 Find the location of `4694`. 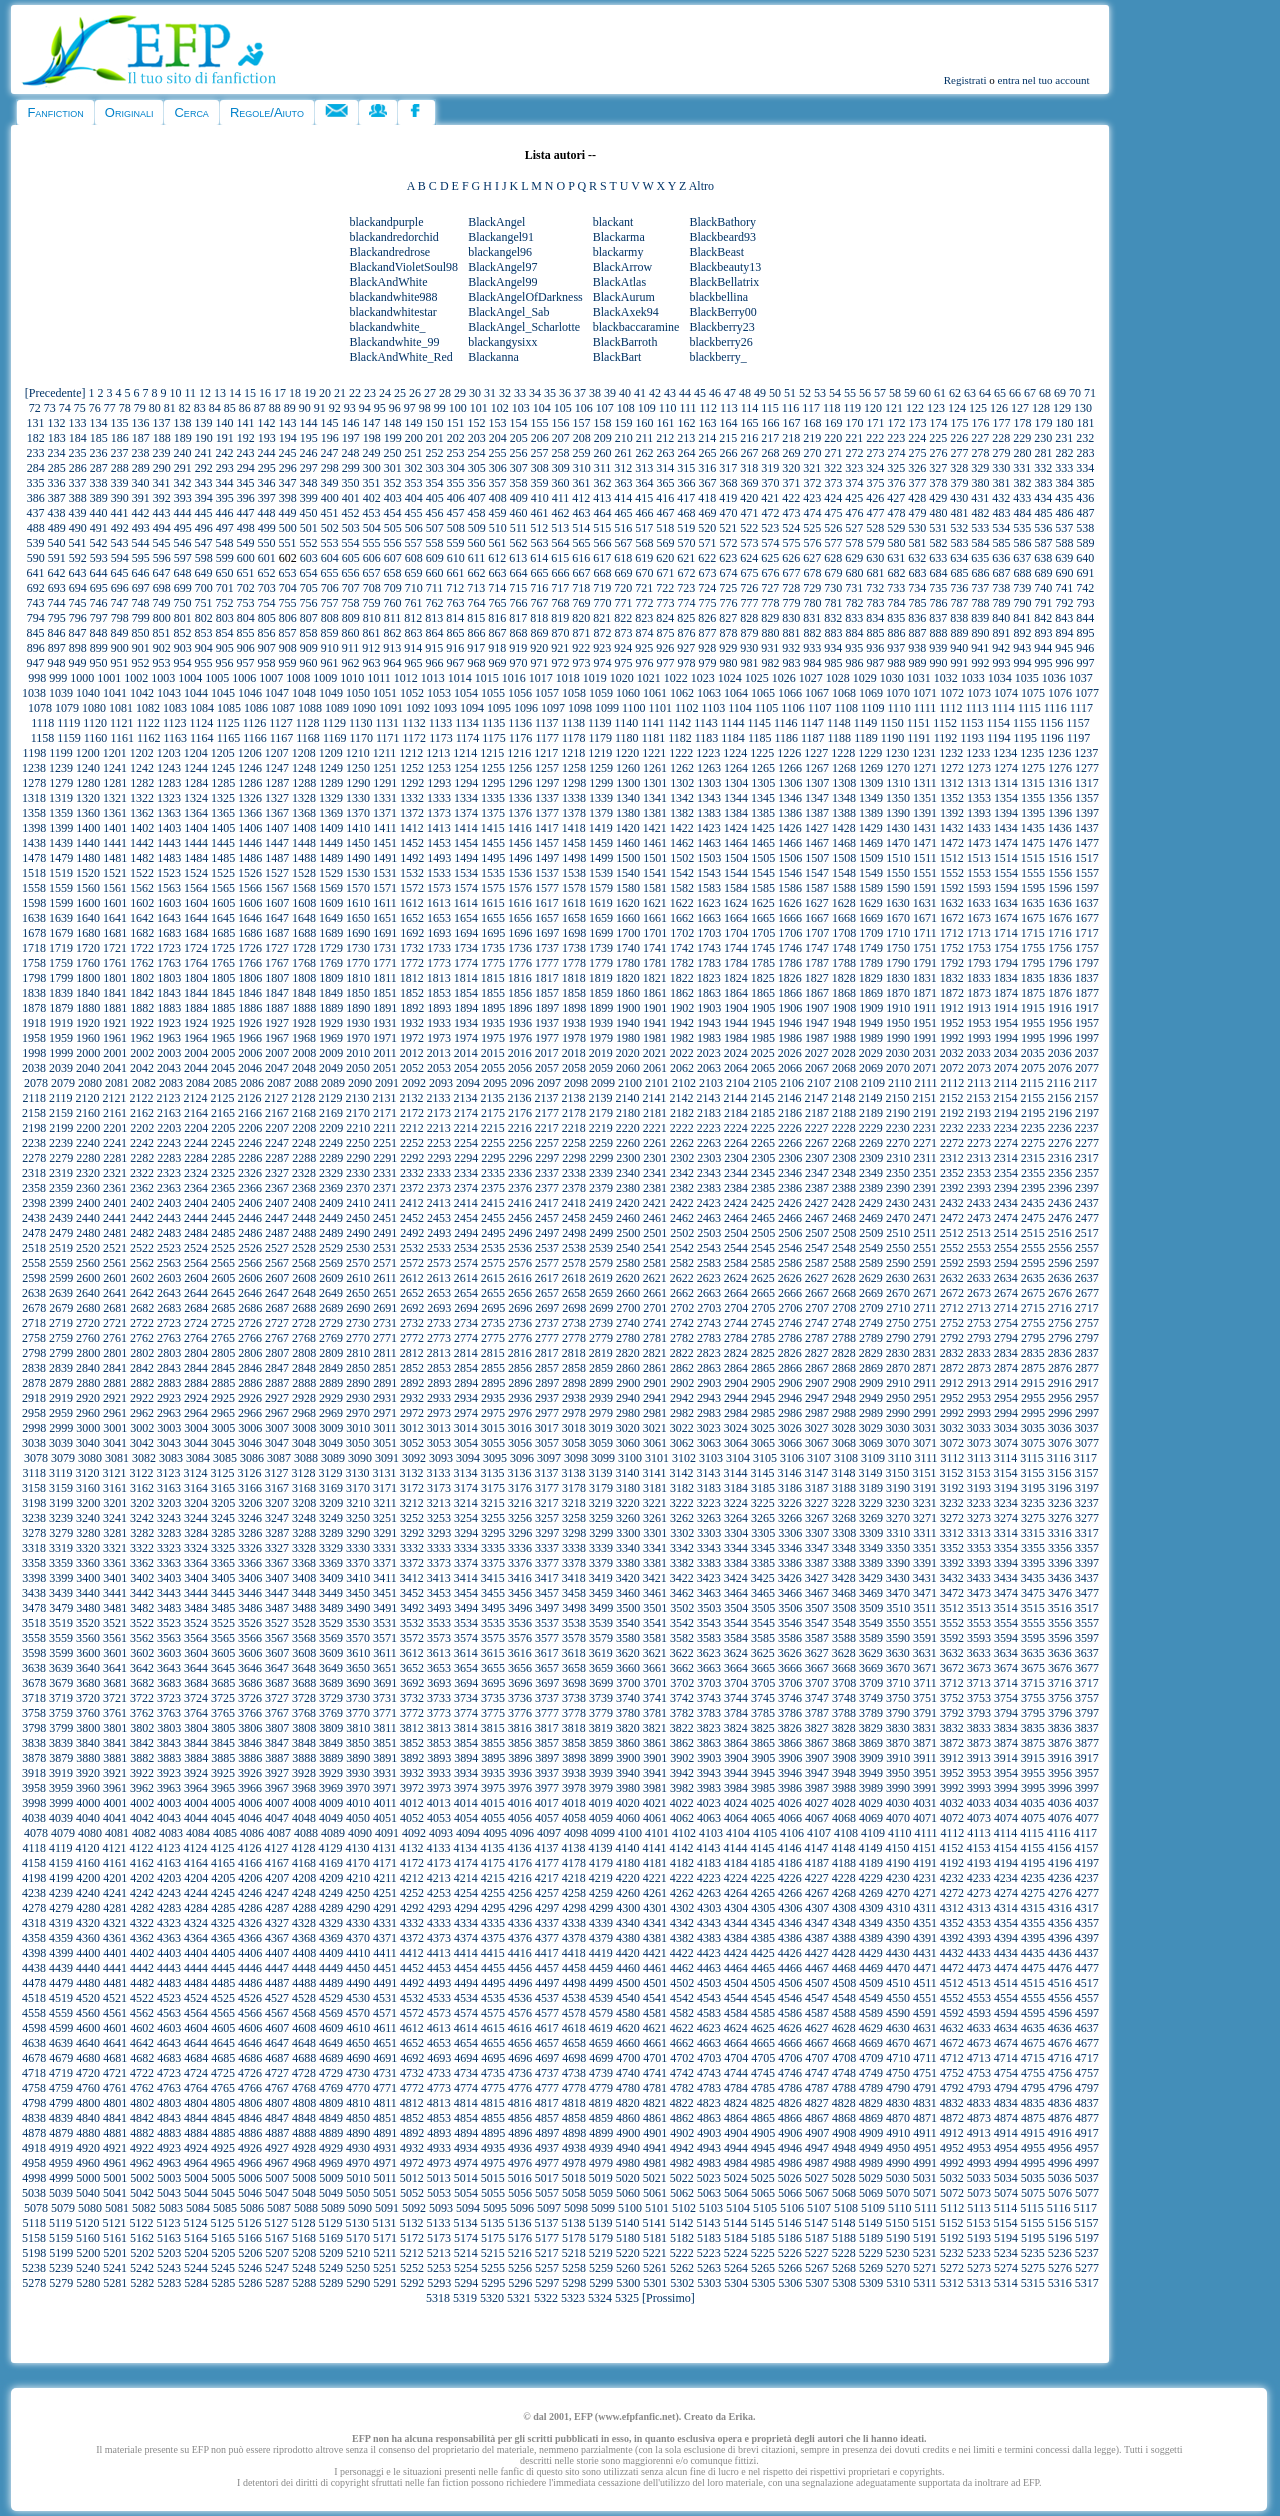

4694 is located at coordinates (466, 2058).